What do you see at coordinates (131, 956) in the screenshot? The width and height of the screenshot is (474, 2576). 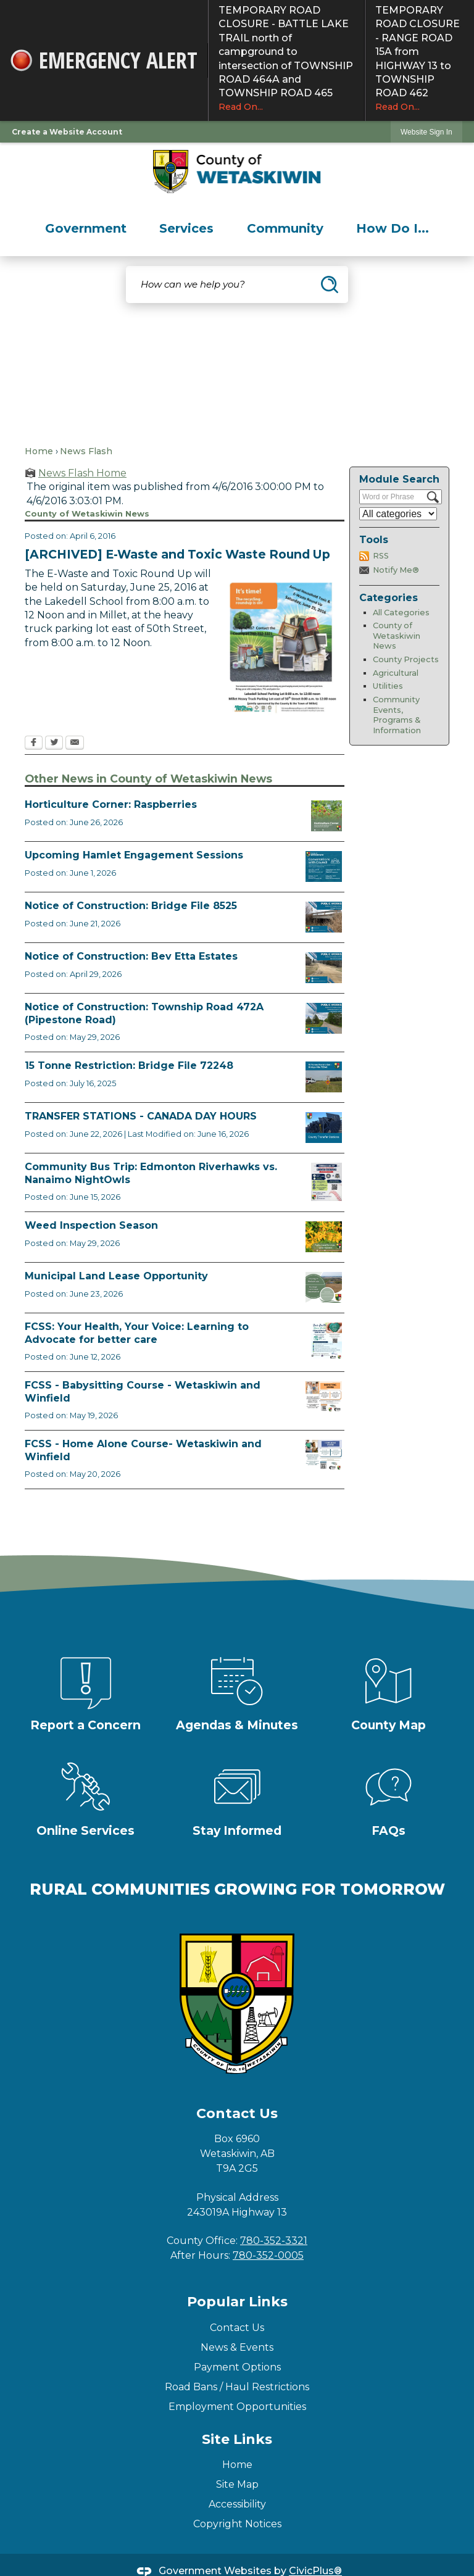 I see `Notice of Construction: Bev Etta Estates` at bounding box center [131, 956].